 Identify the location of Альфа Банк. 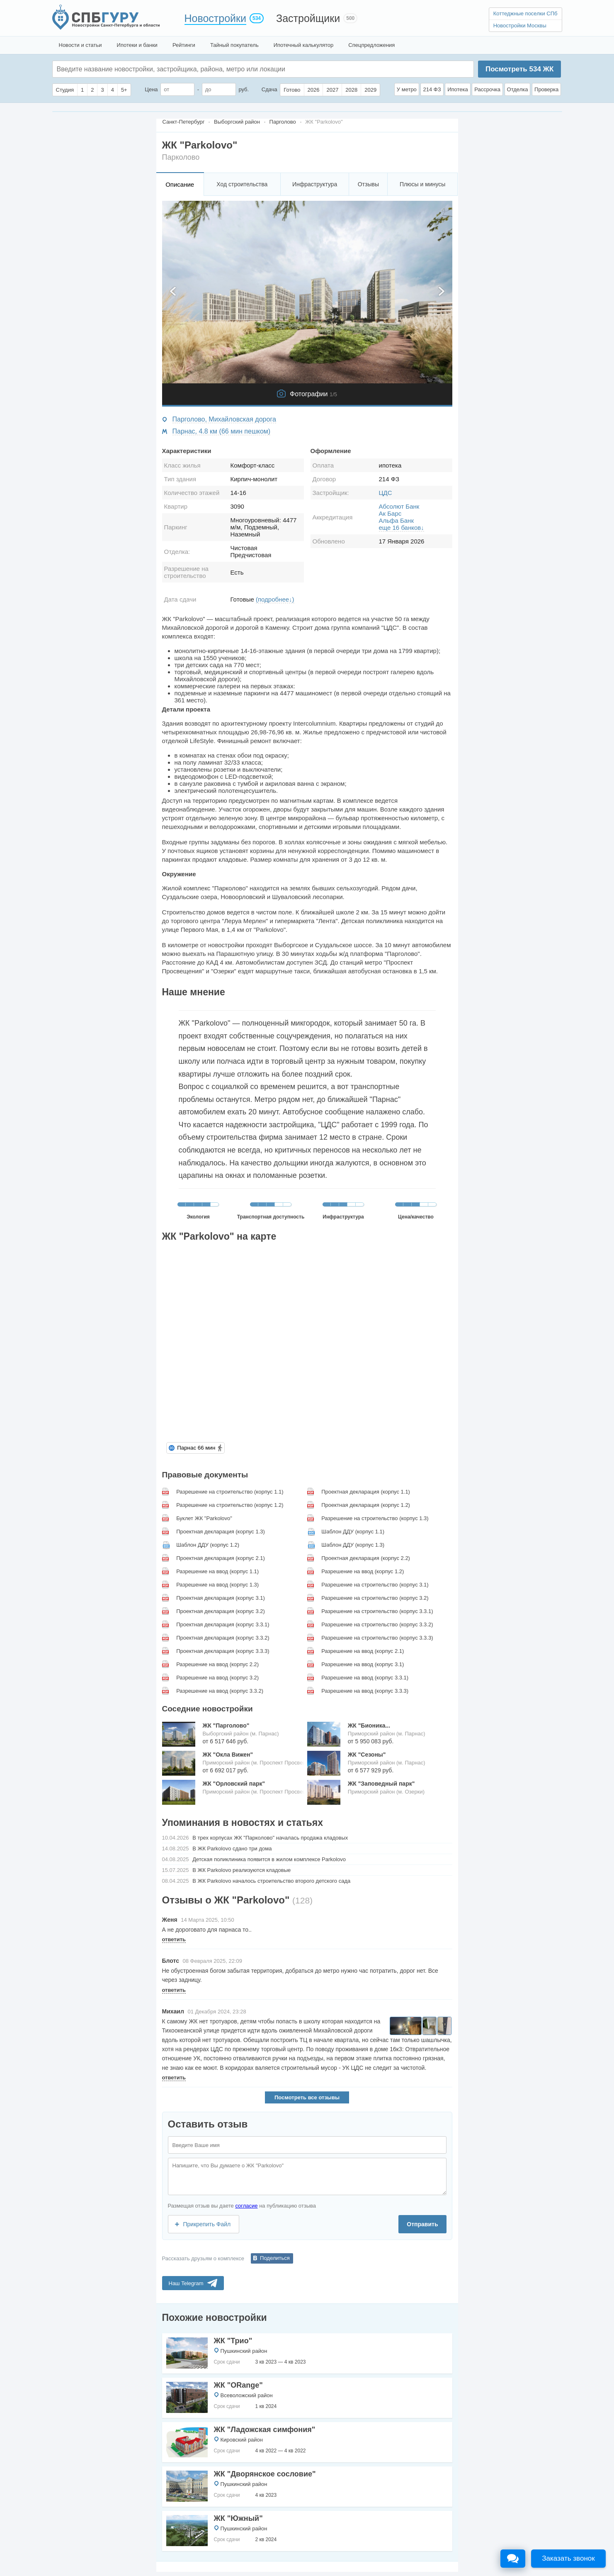
(396, 520).